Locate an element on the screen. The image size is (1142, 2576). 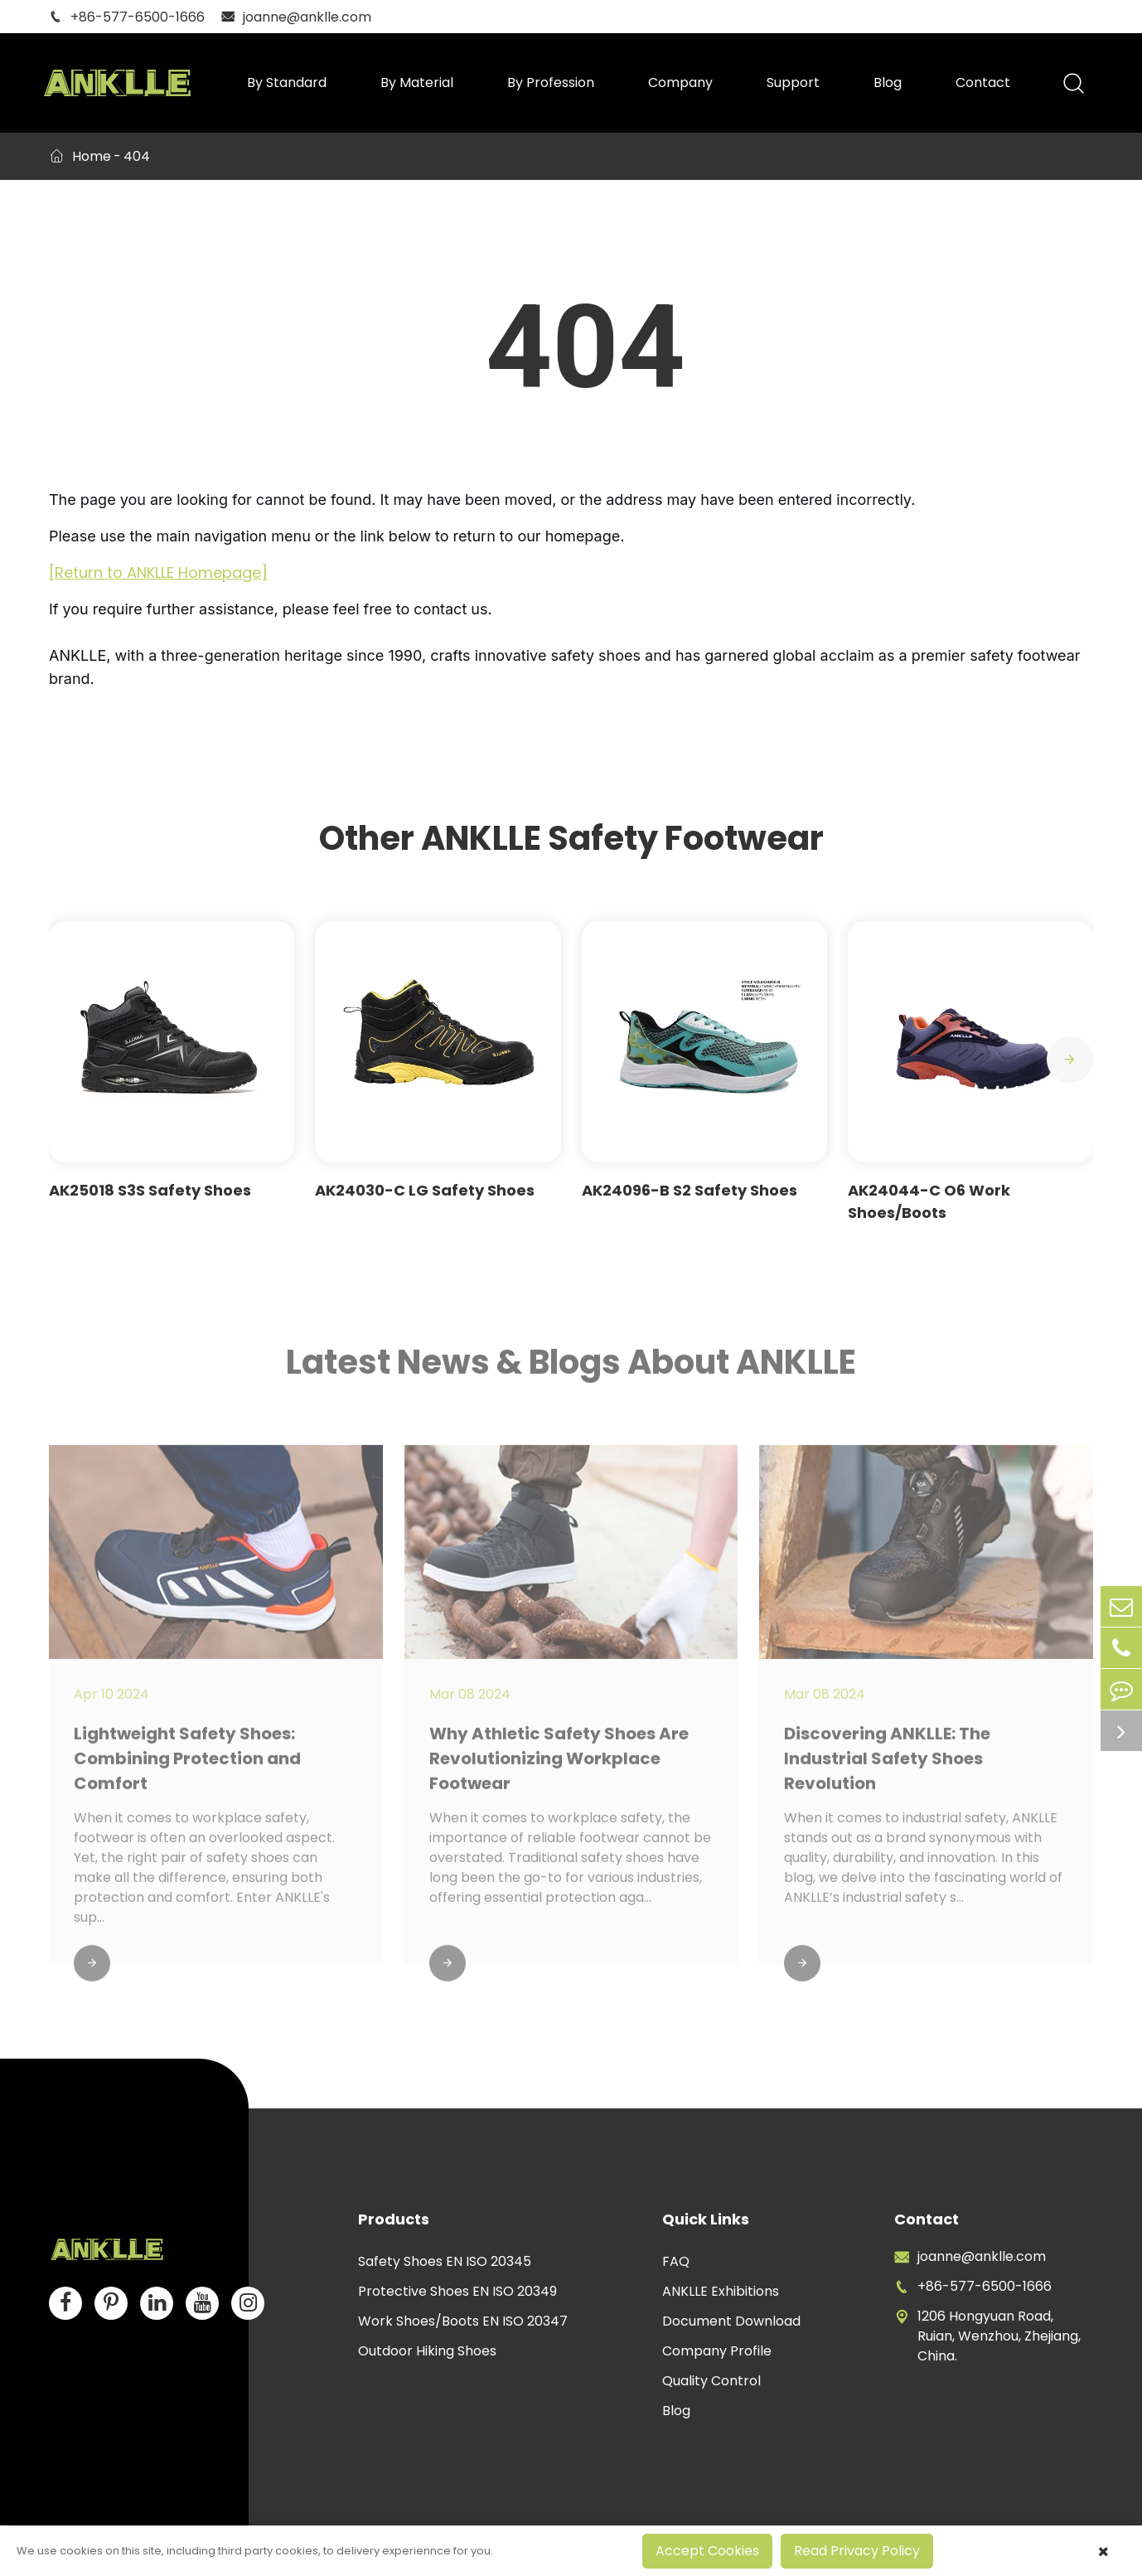
joanne@anklle.com is located at coordinates (296, 17).